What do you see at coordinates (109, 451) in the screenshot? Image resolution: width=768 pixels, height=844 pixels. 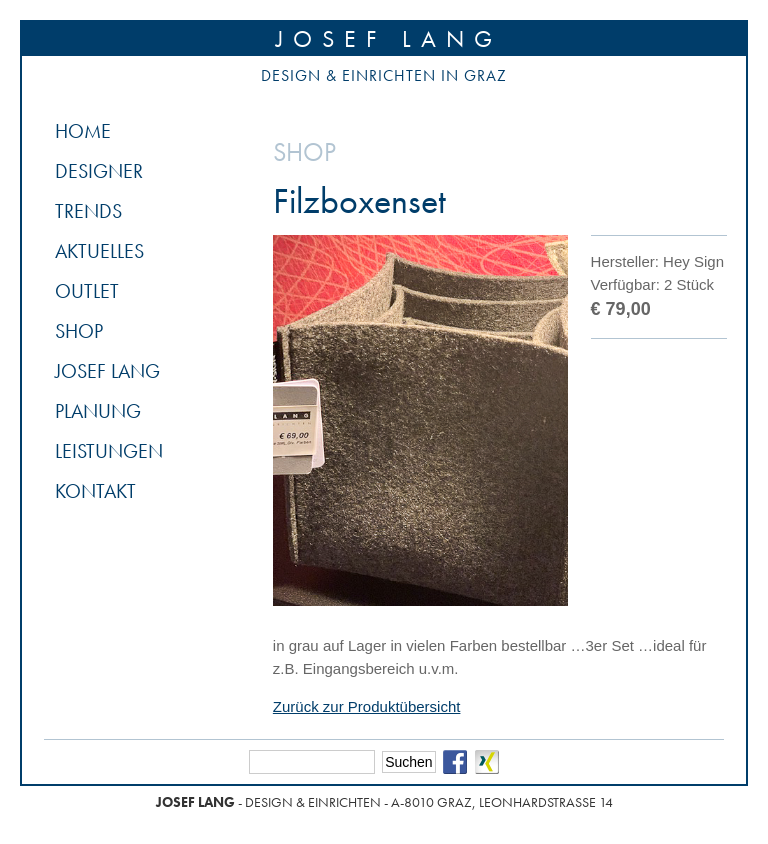 I see `Leistungen` at bounding box center [109, 451].